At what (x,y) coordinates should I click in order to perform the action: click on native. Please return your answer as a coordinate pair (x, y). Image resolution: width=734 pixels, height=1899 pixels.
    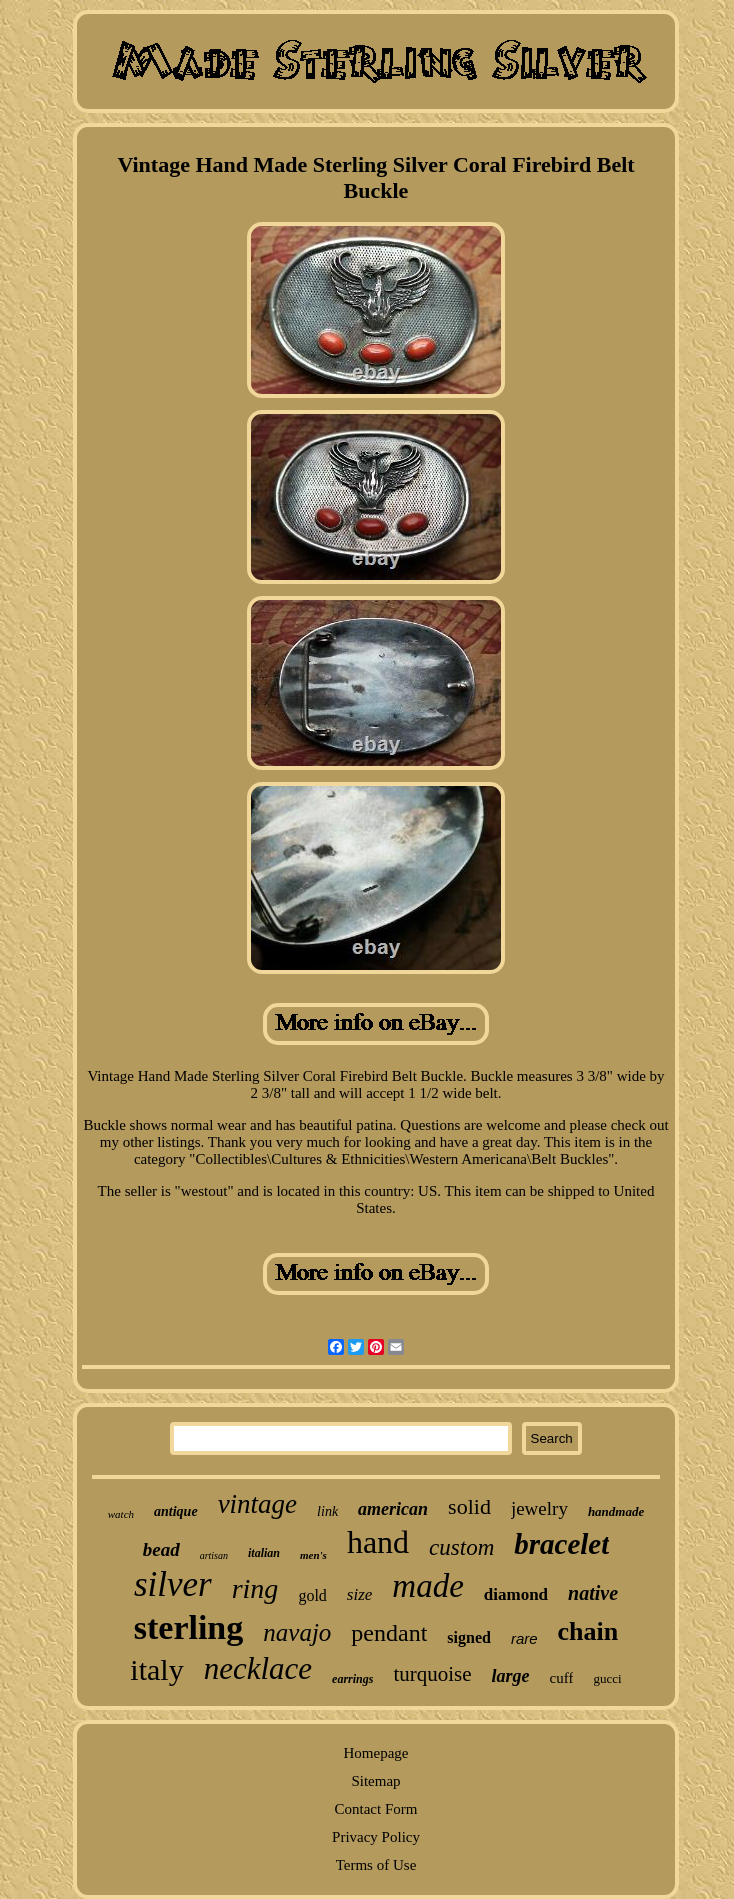
    Looking at the image, I should click on (593, 1593).